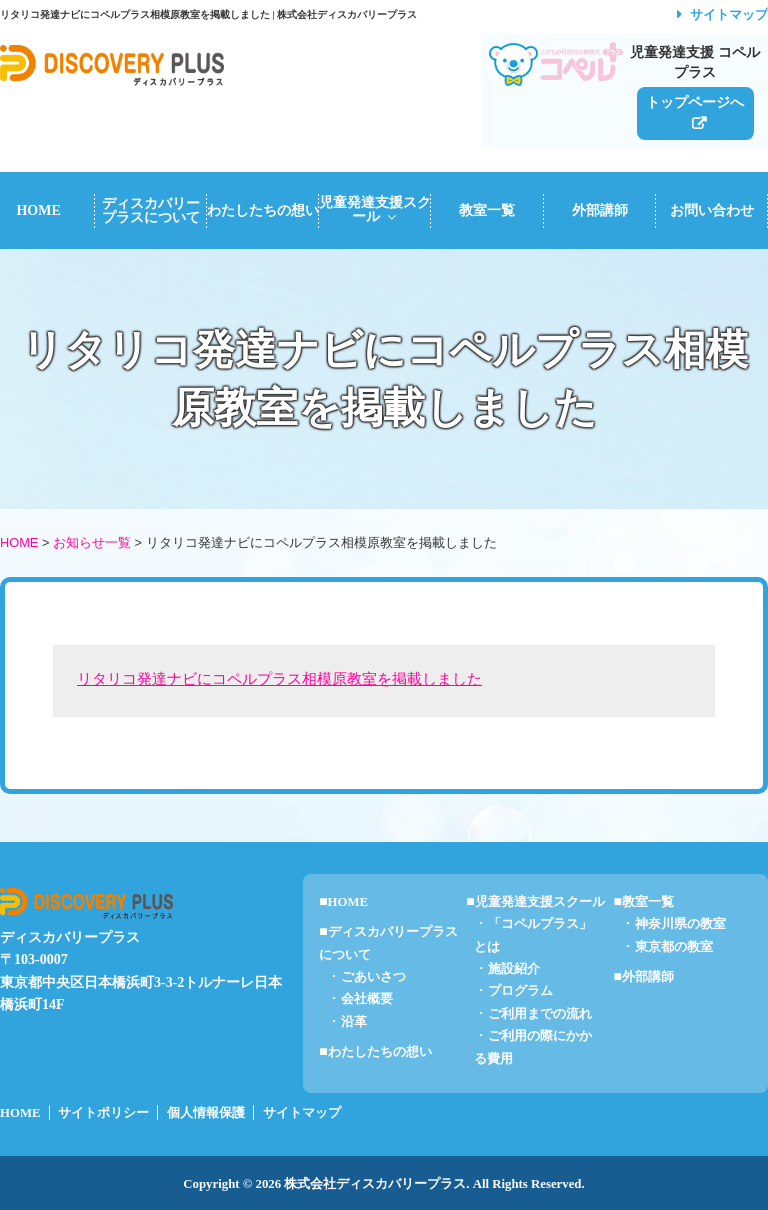  What do you see at coordinates (19, 542) in the screenshot?
I see `HOME` at bounding box center [19, 542].